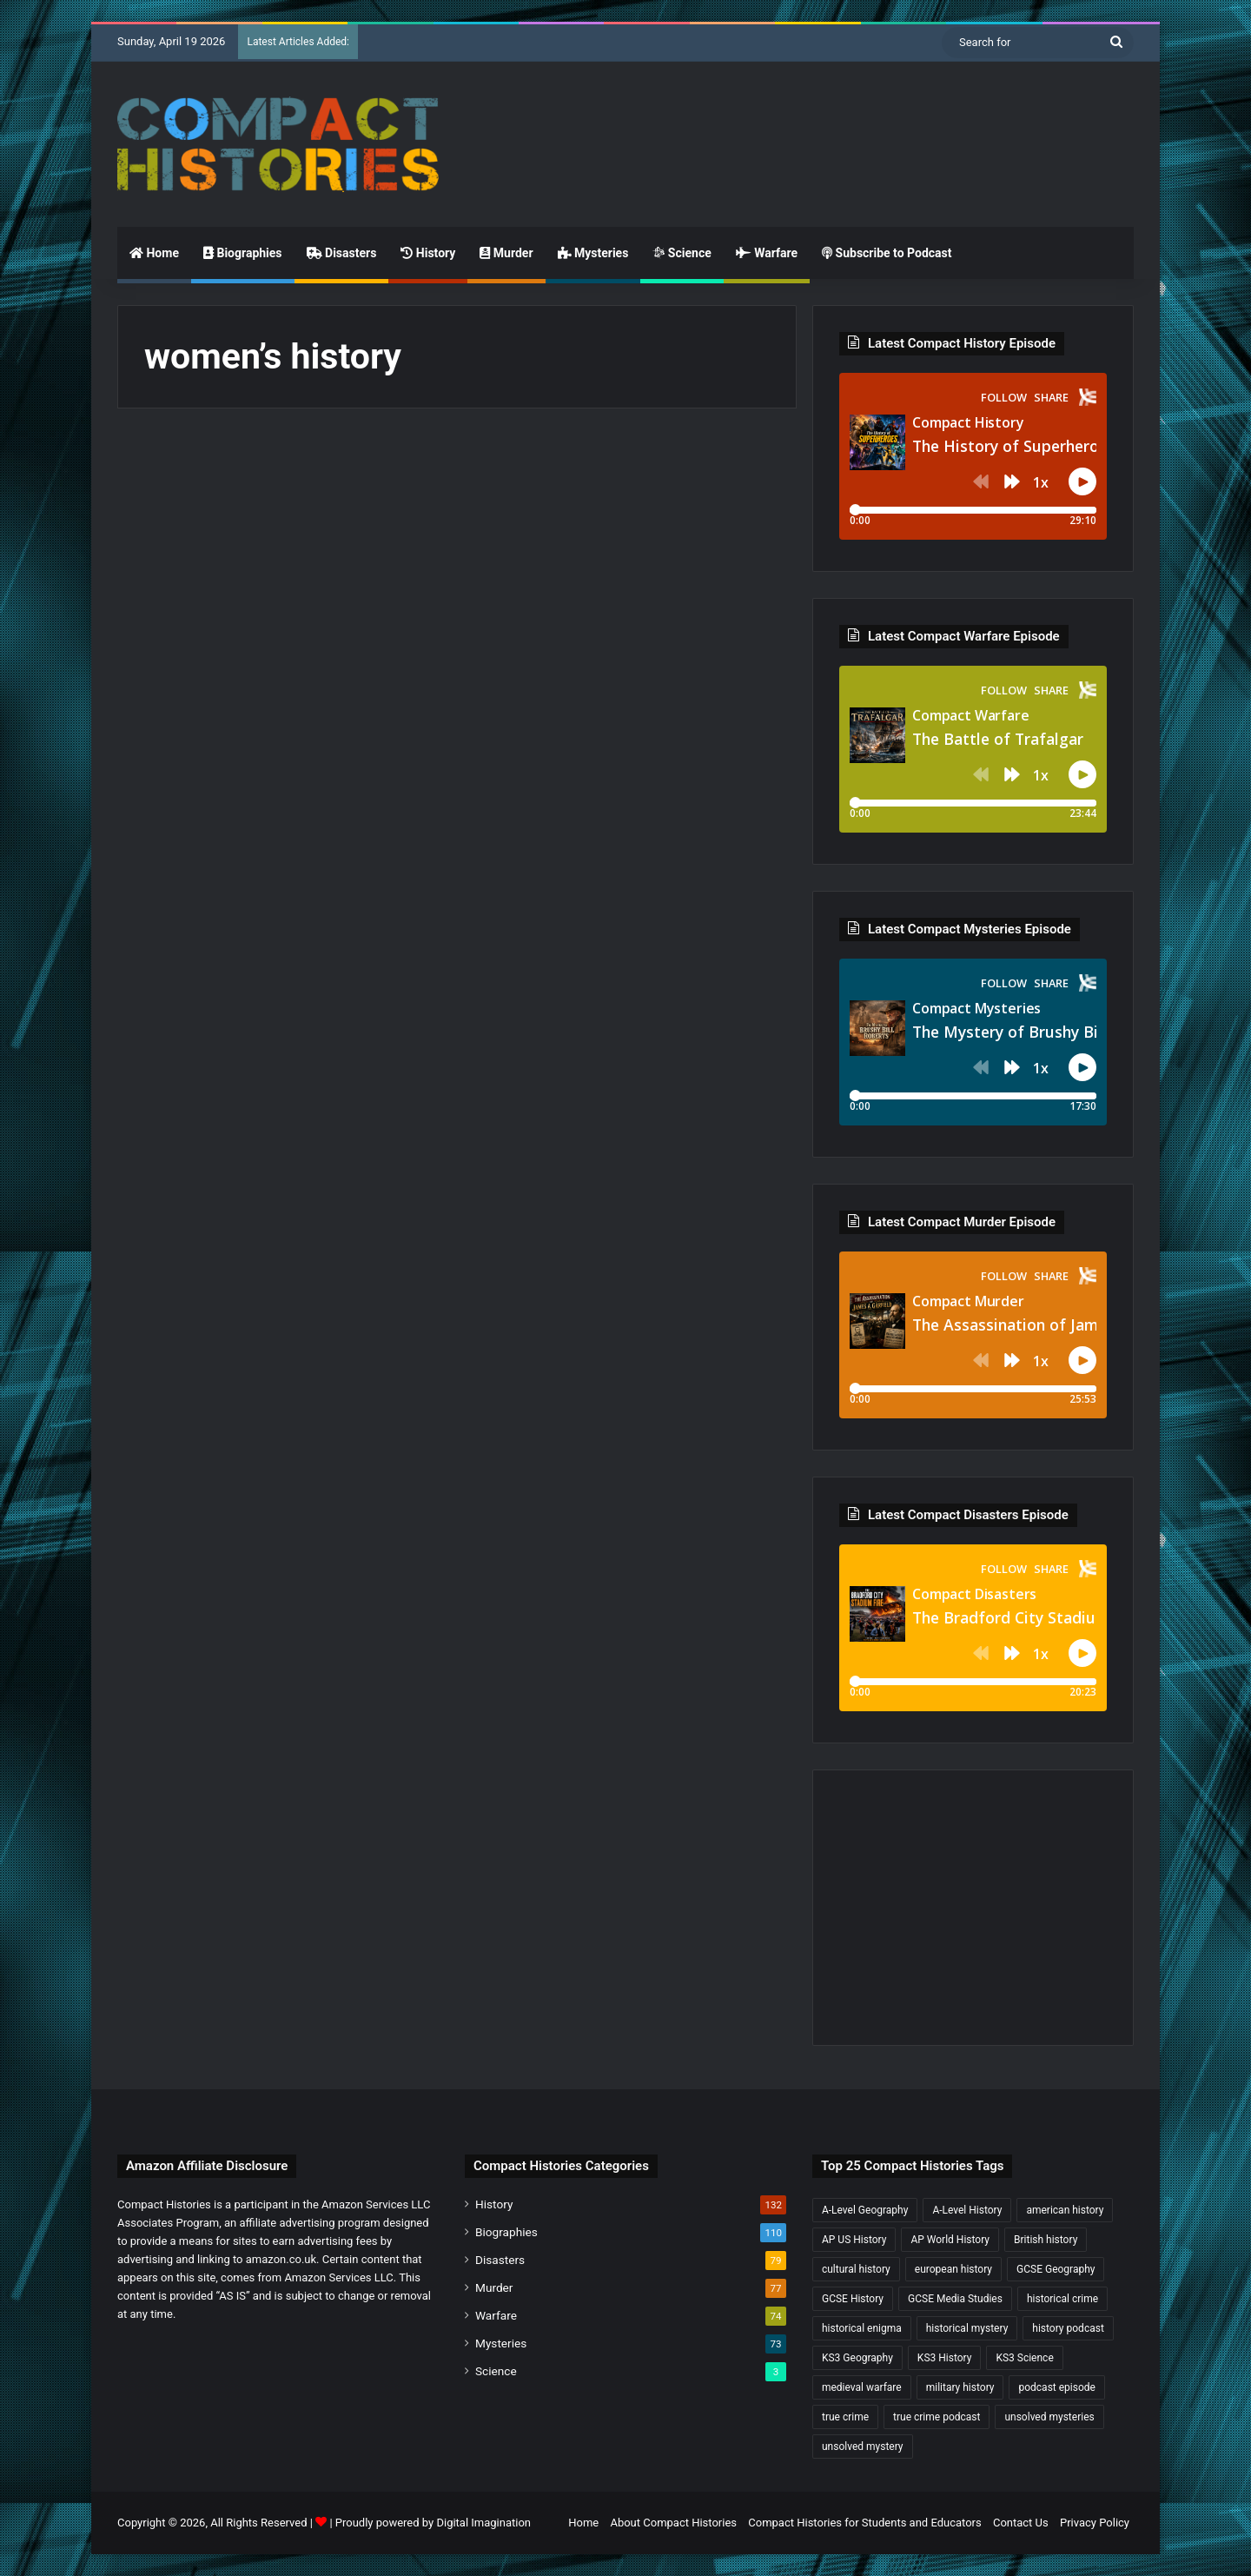  I want to click on British history [British history (17 items)], so click(1045, 2240).